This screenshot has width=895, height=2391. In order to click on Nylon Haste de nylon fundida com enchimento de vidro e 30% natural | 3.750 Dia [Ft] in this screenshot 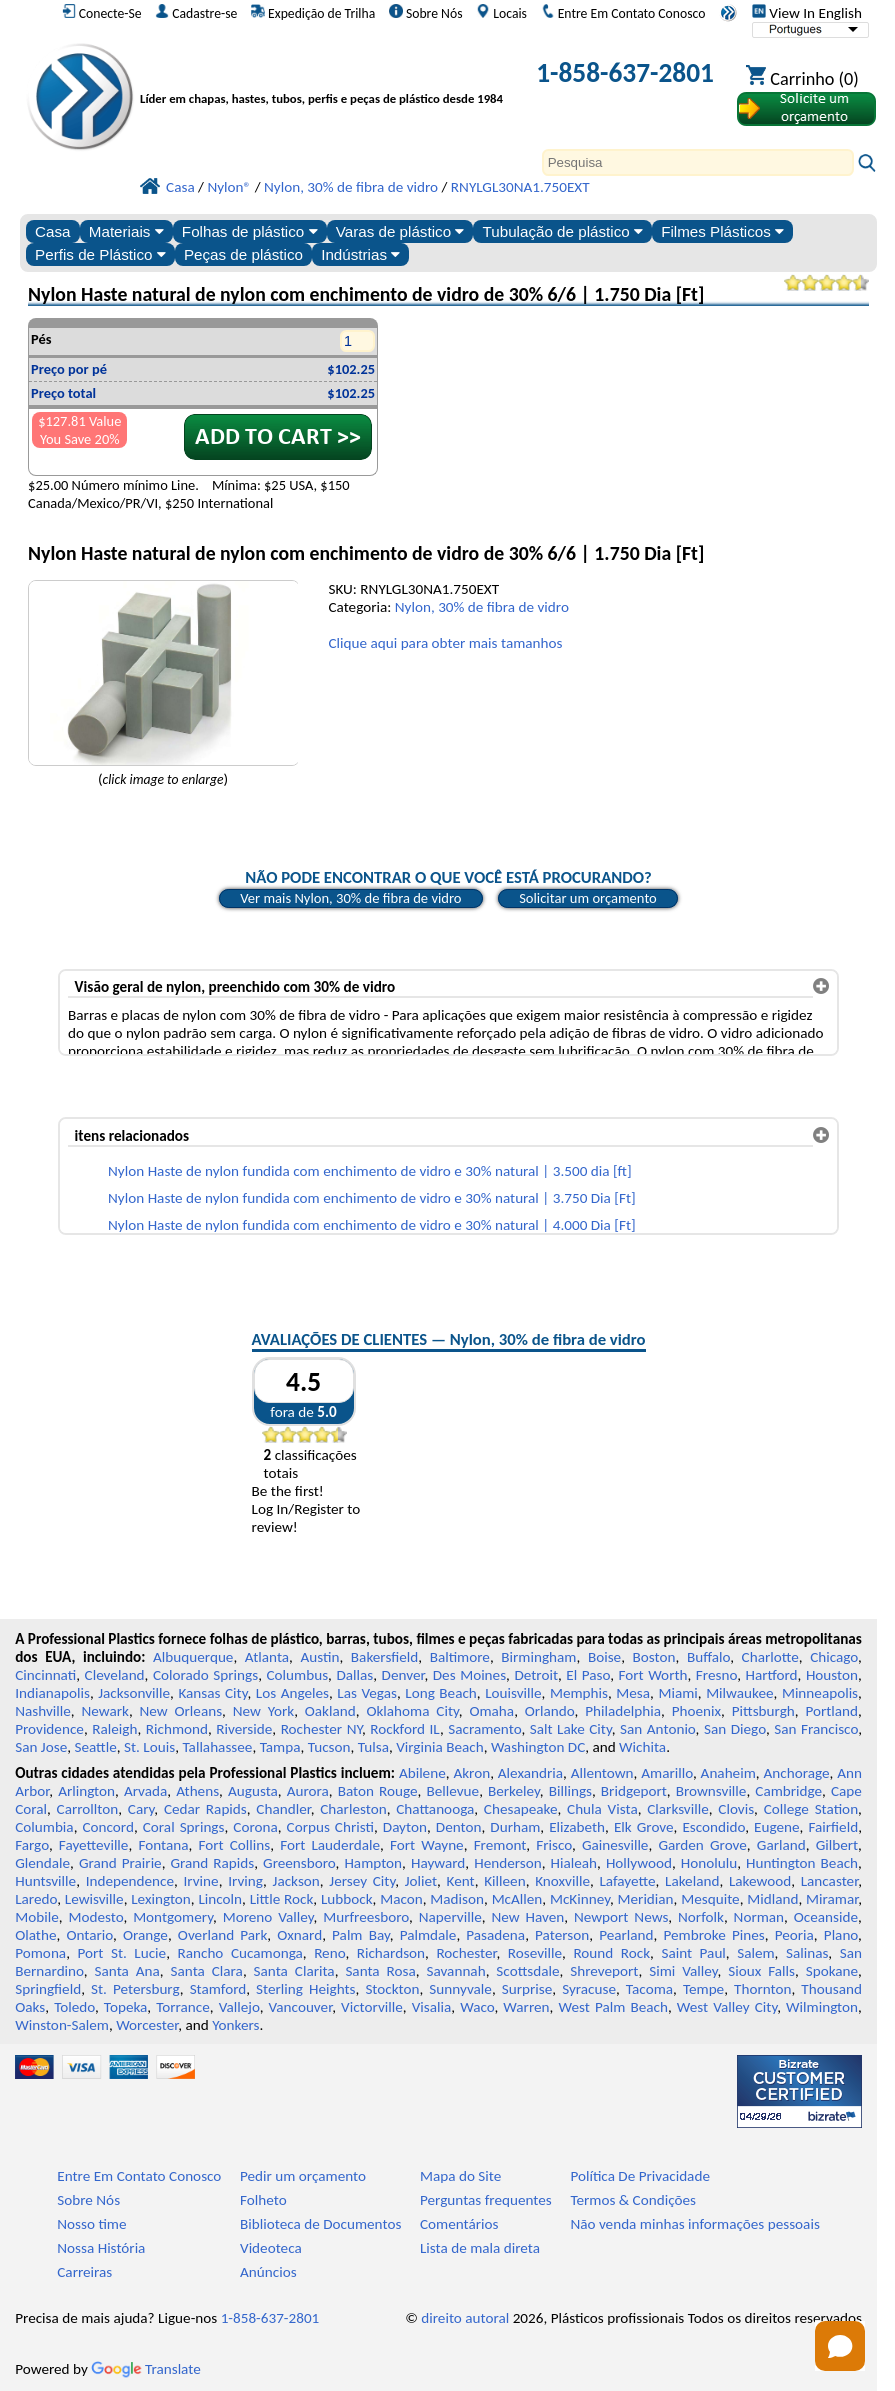, I will do `click(372, 1198)`.